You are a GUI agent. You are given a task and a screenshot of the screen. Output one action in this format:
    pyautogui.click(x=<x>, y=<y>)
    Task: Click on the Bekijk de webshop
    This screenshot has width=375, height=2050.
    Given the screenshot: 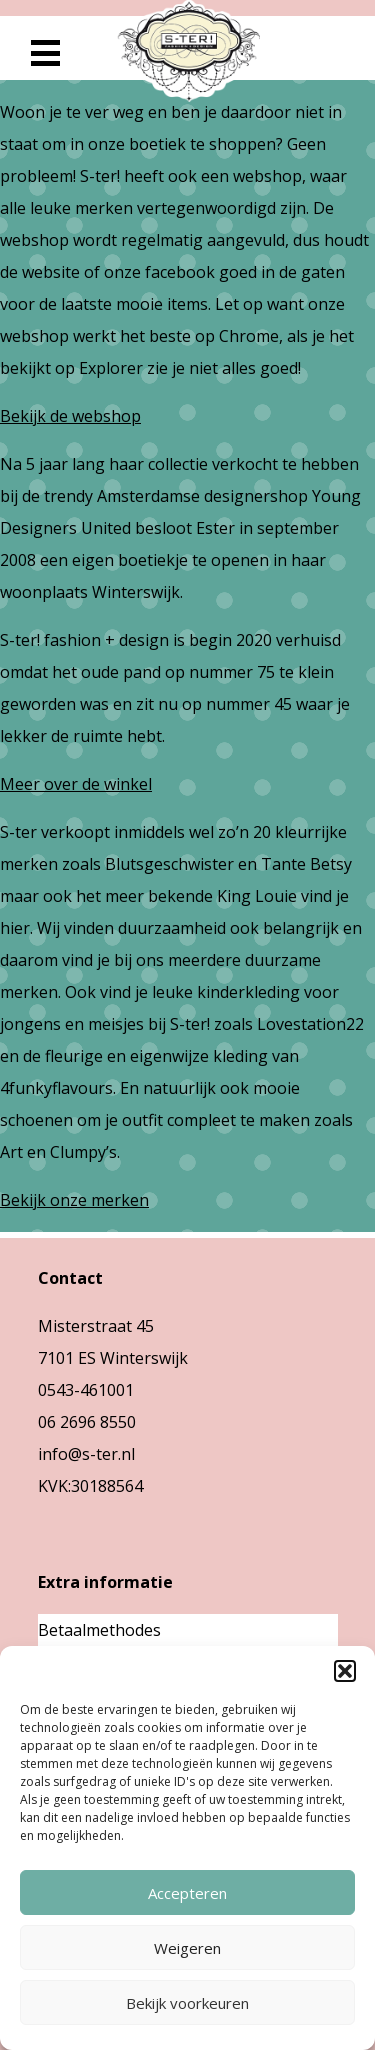 What is the action you would take?
    pyautogui.click(x=70, y=416)
    